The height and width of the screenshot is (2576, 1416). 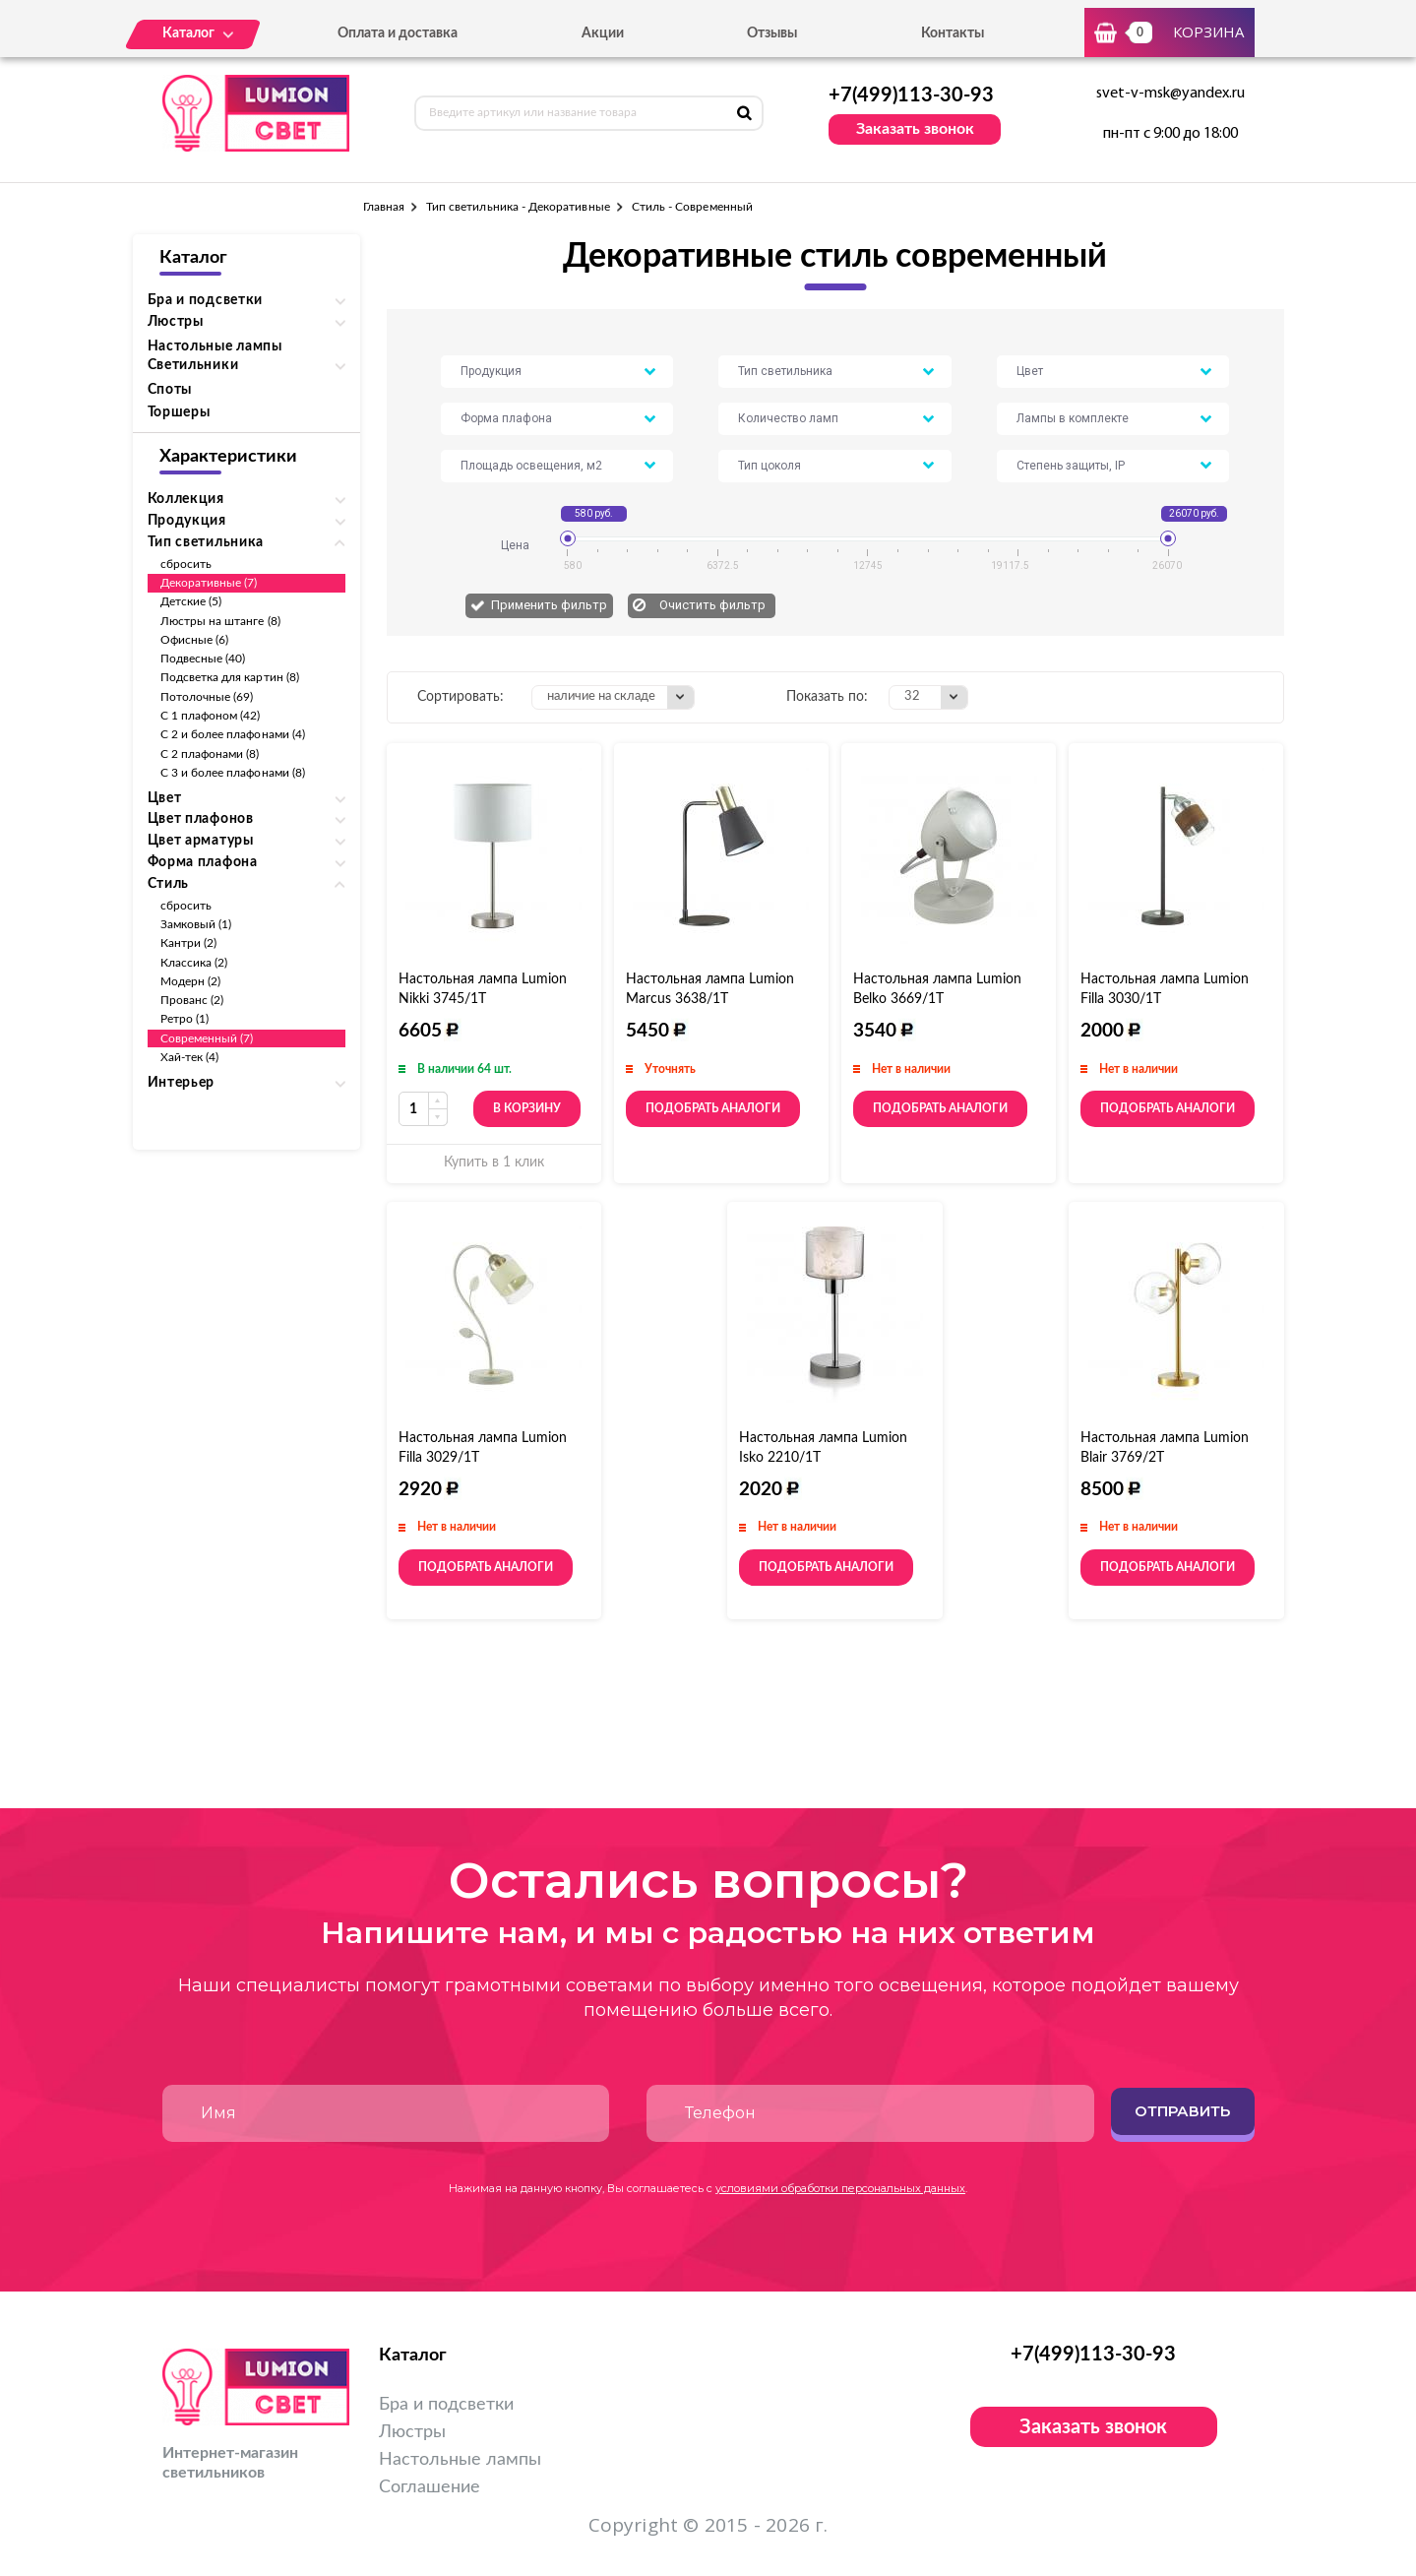 I want to click on С 3 и более плафонами (8), so click(x=233, y=773).